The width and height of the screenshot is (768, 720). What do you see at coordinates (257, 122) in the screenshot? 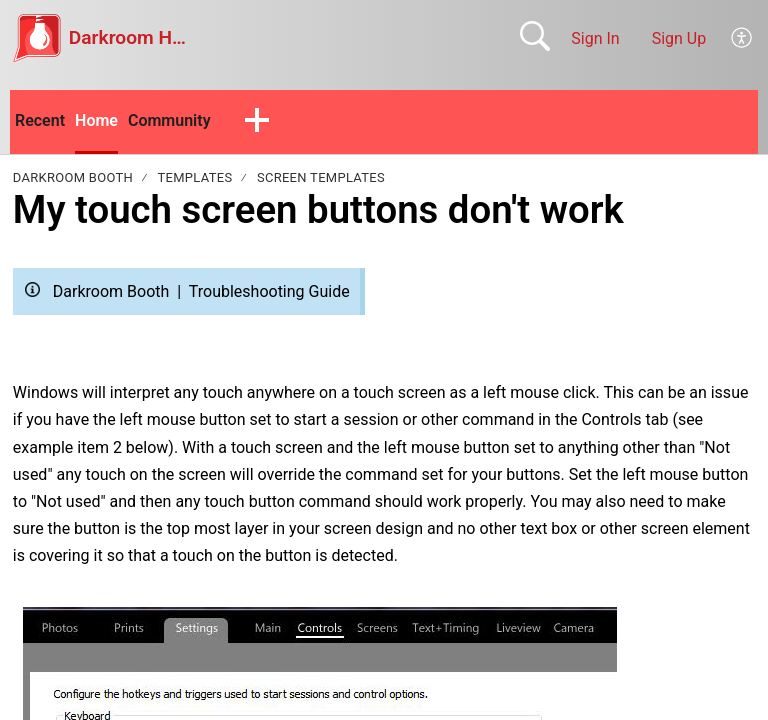
I see `[button]` at bounding box center [257, 122].